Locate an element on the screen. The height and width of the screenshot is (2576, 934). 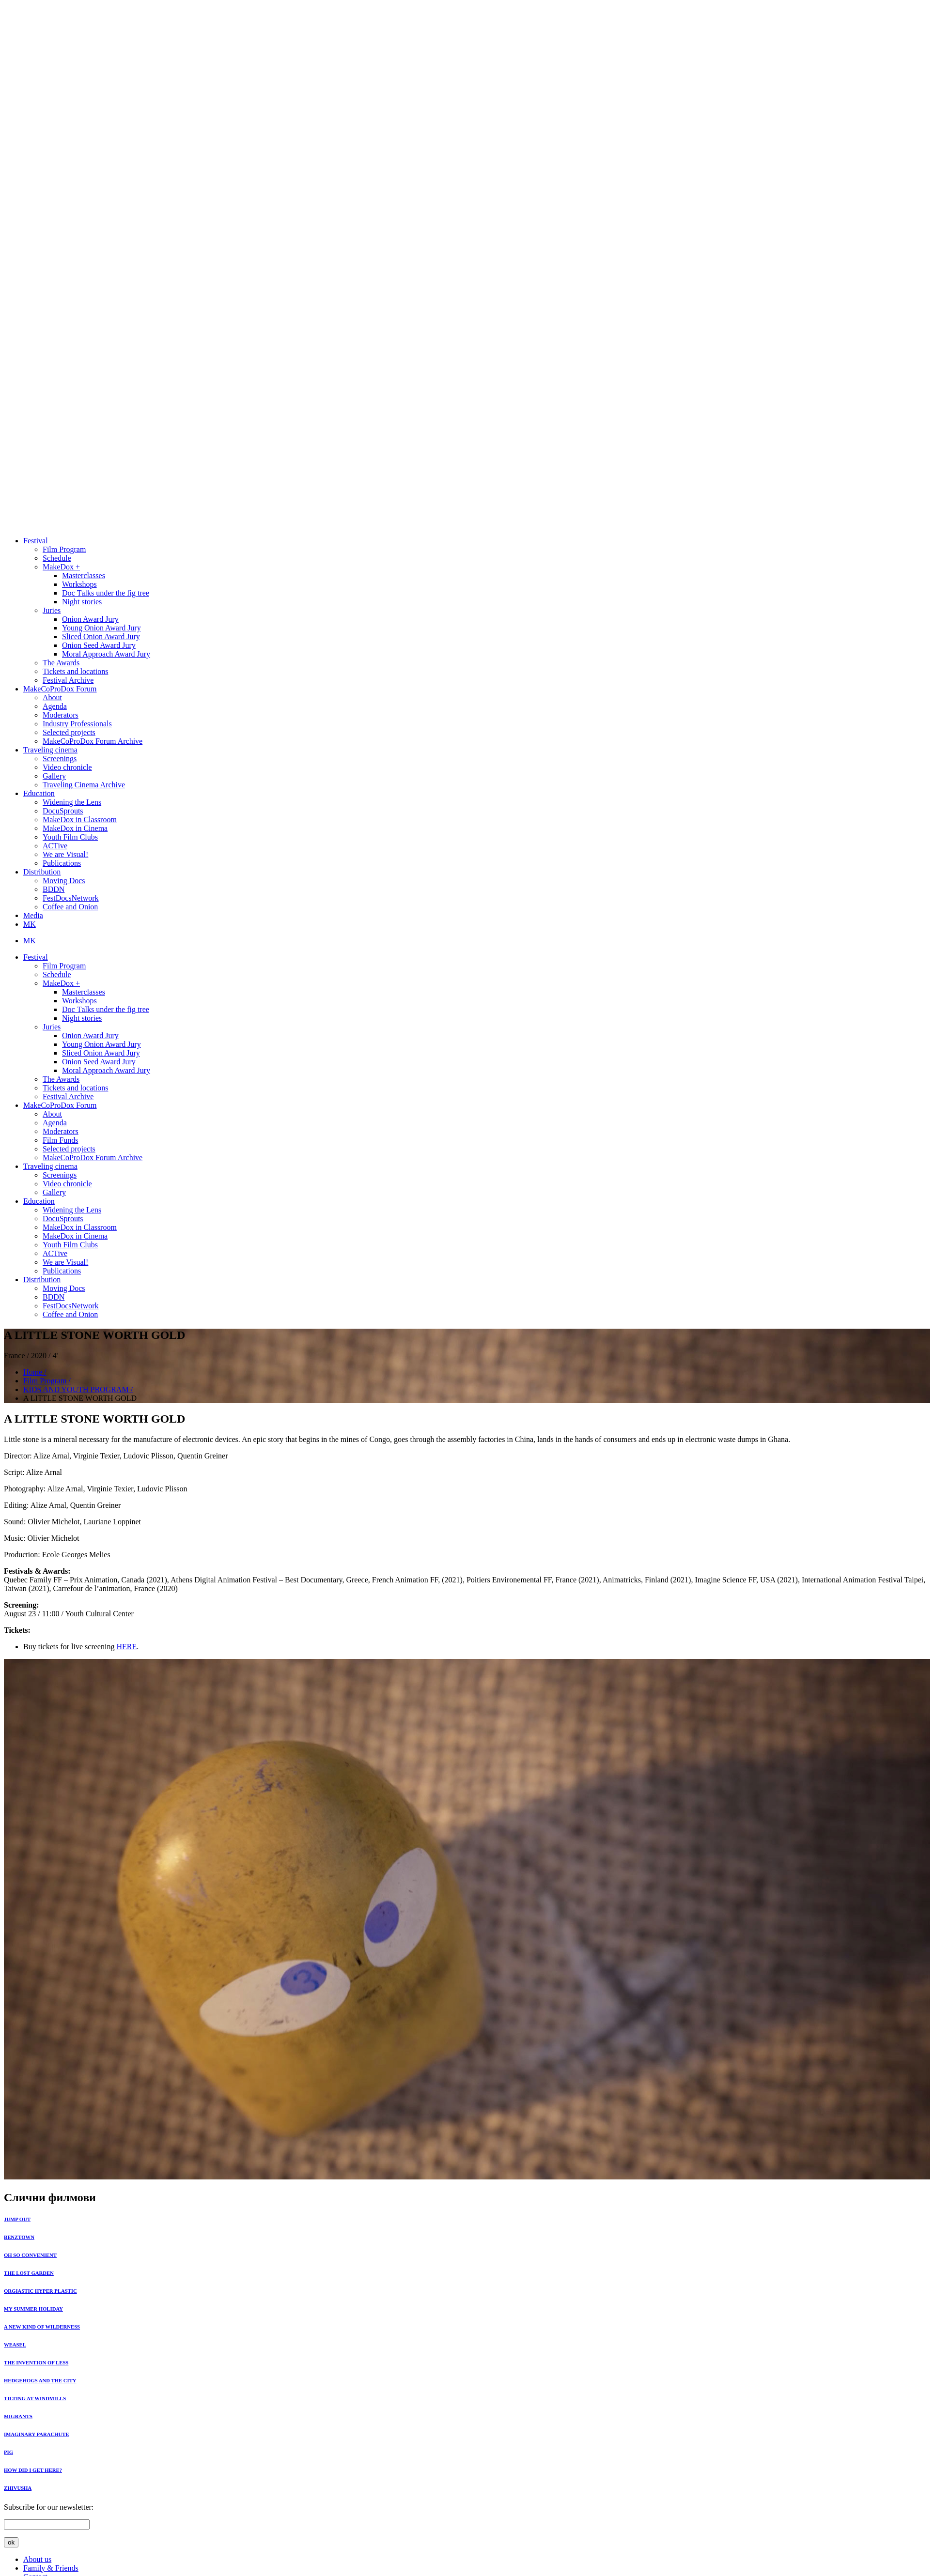
DocuSprouts is located at coordinates (63, 811).